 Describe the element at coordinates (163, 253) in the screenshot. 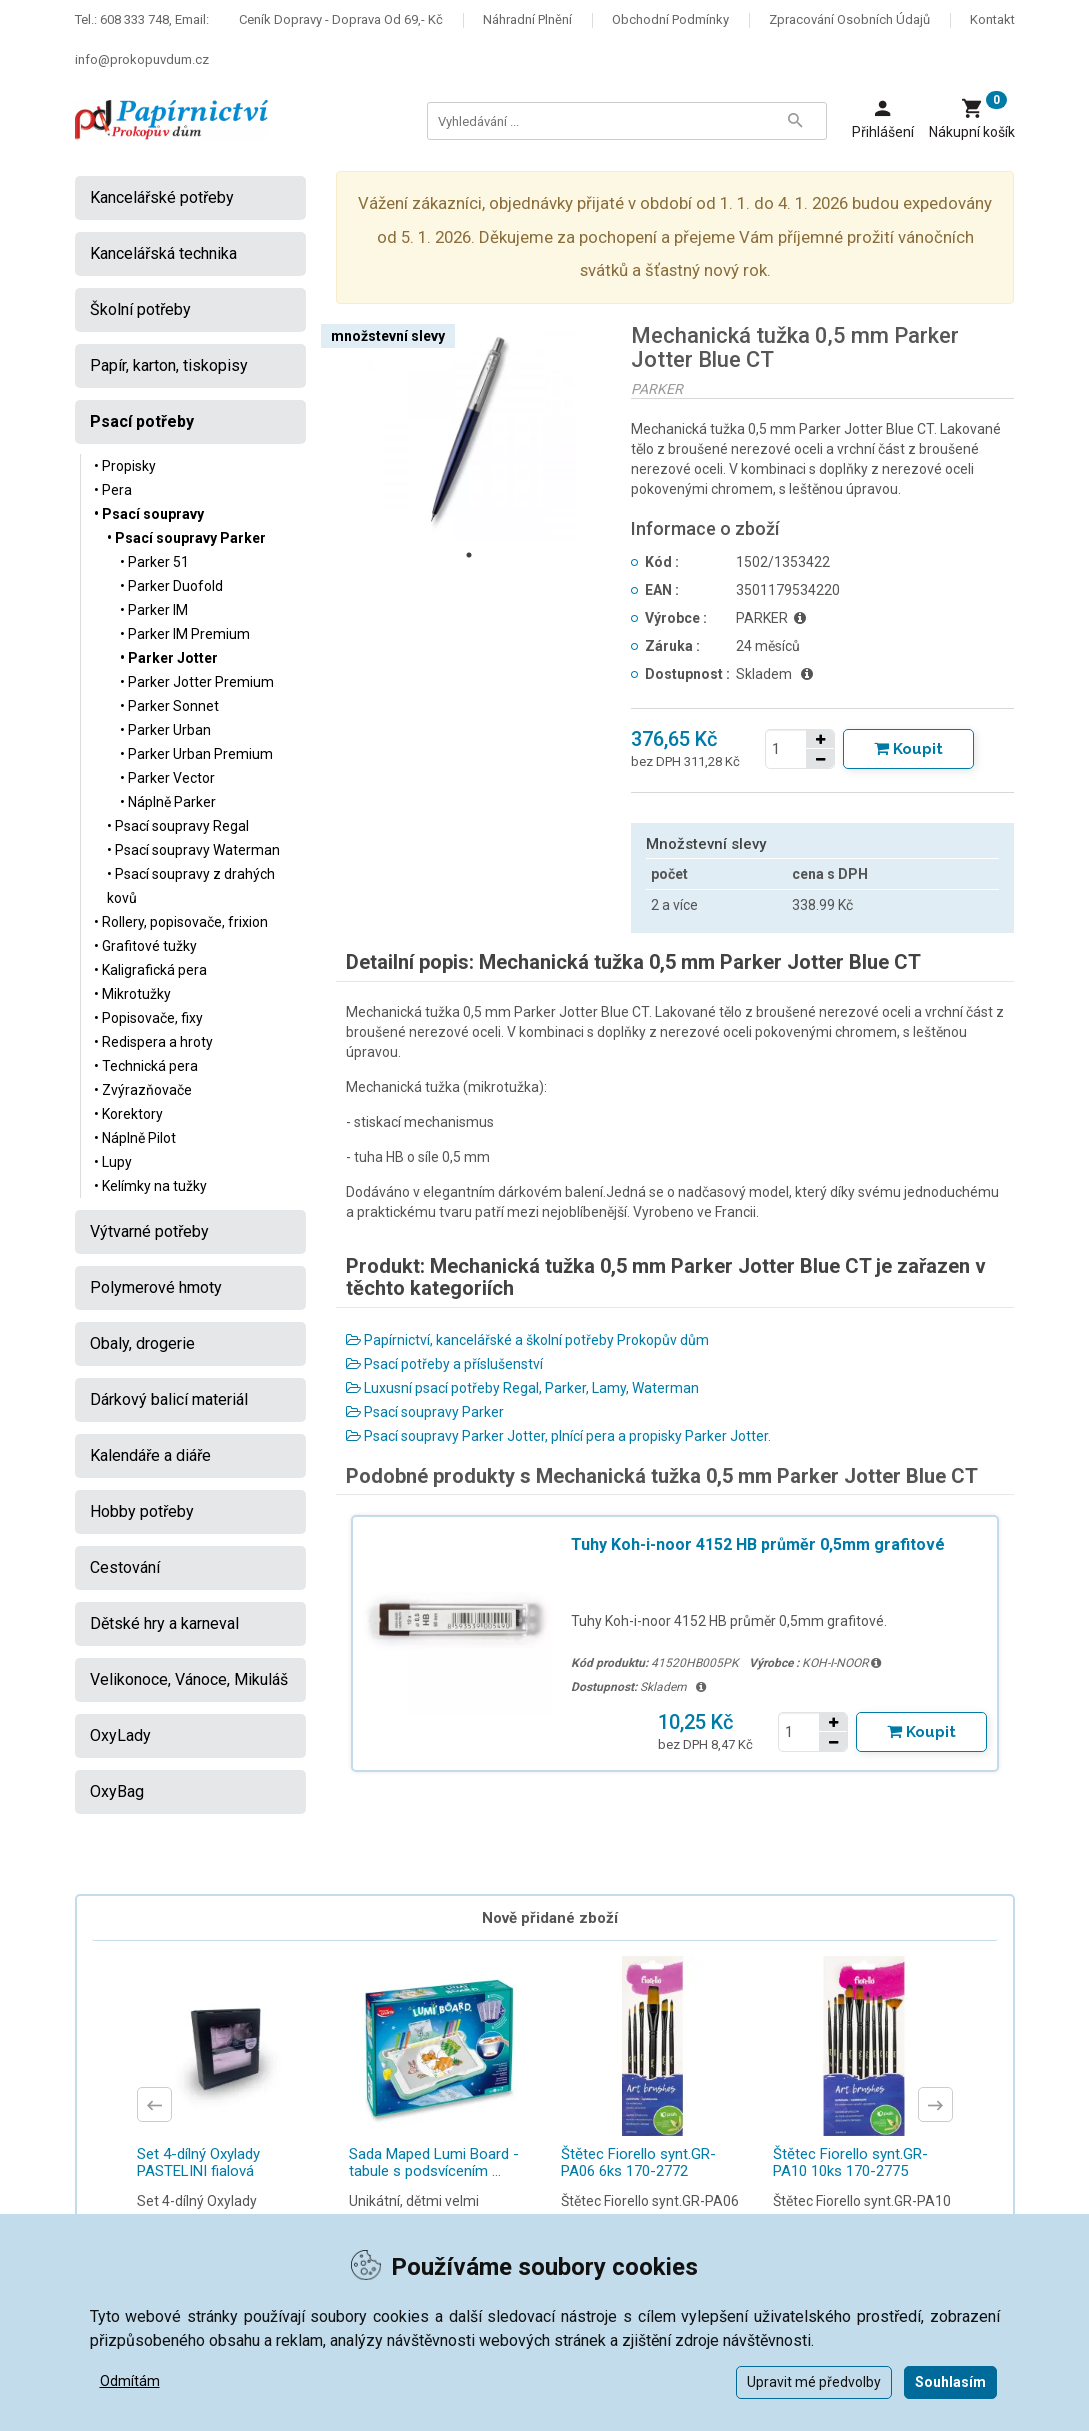

I see `Kancelářská technika` at that location.